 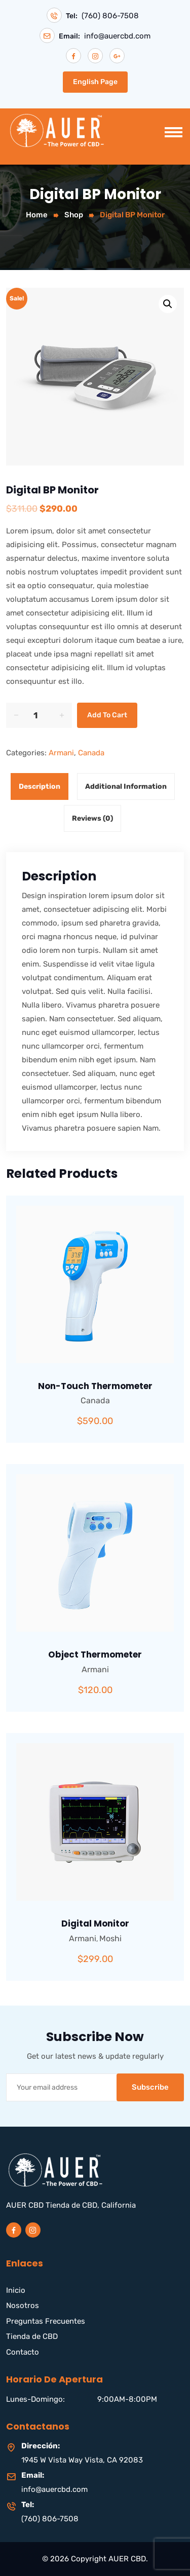 What do you see at coordinates (42, 786) in the screenshot?
I see `[tab]` at bounding box center [42, 786].